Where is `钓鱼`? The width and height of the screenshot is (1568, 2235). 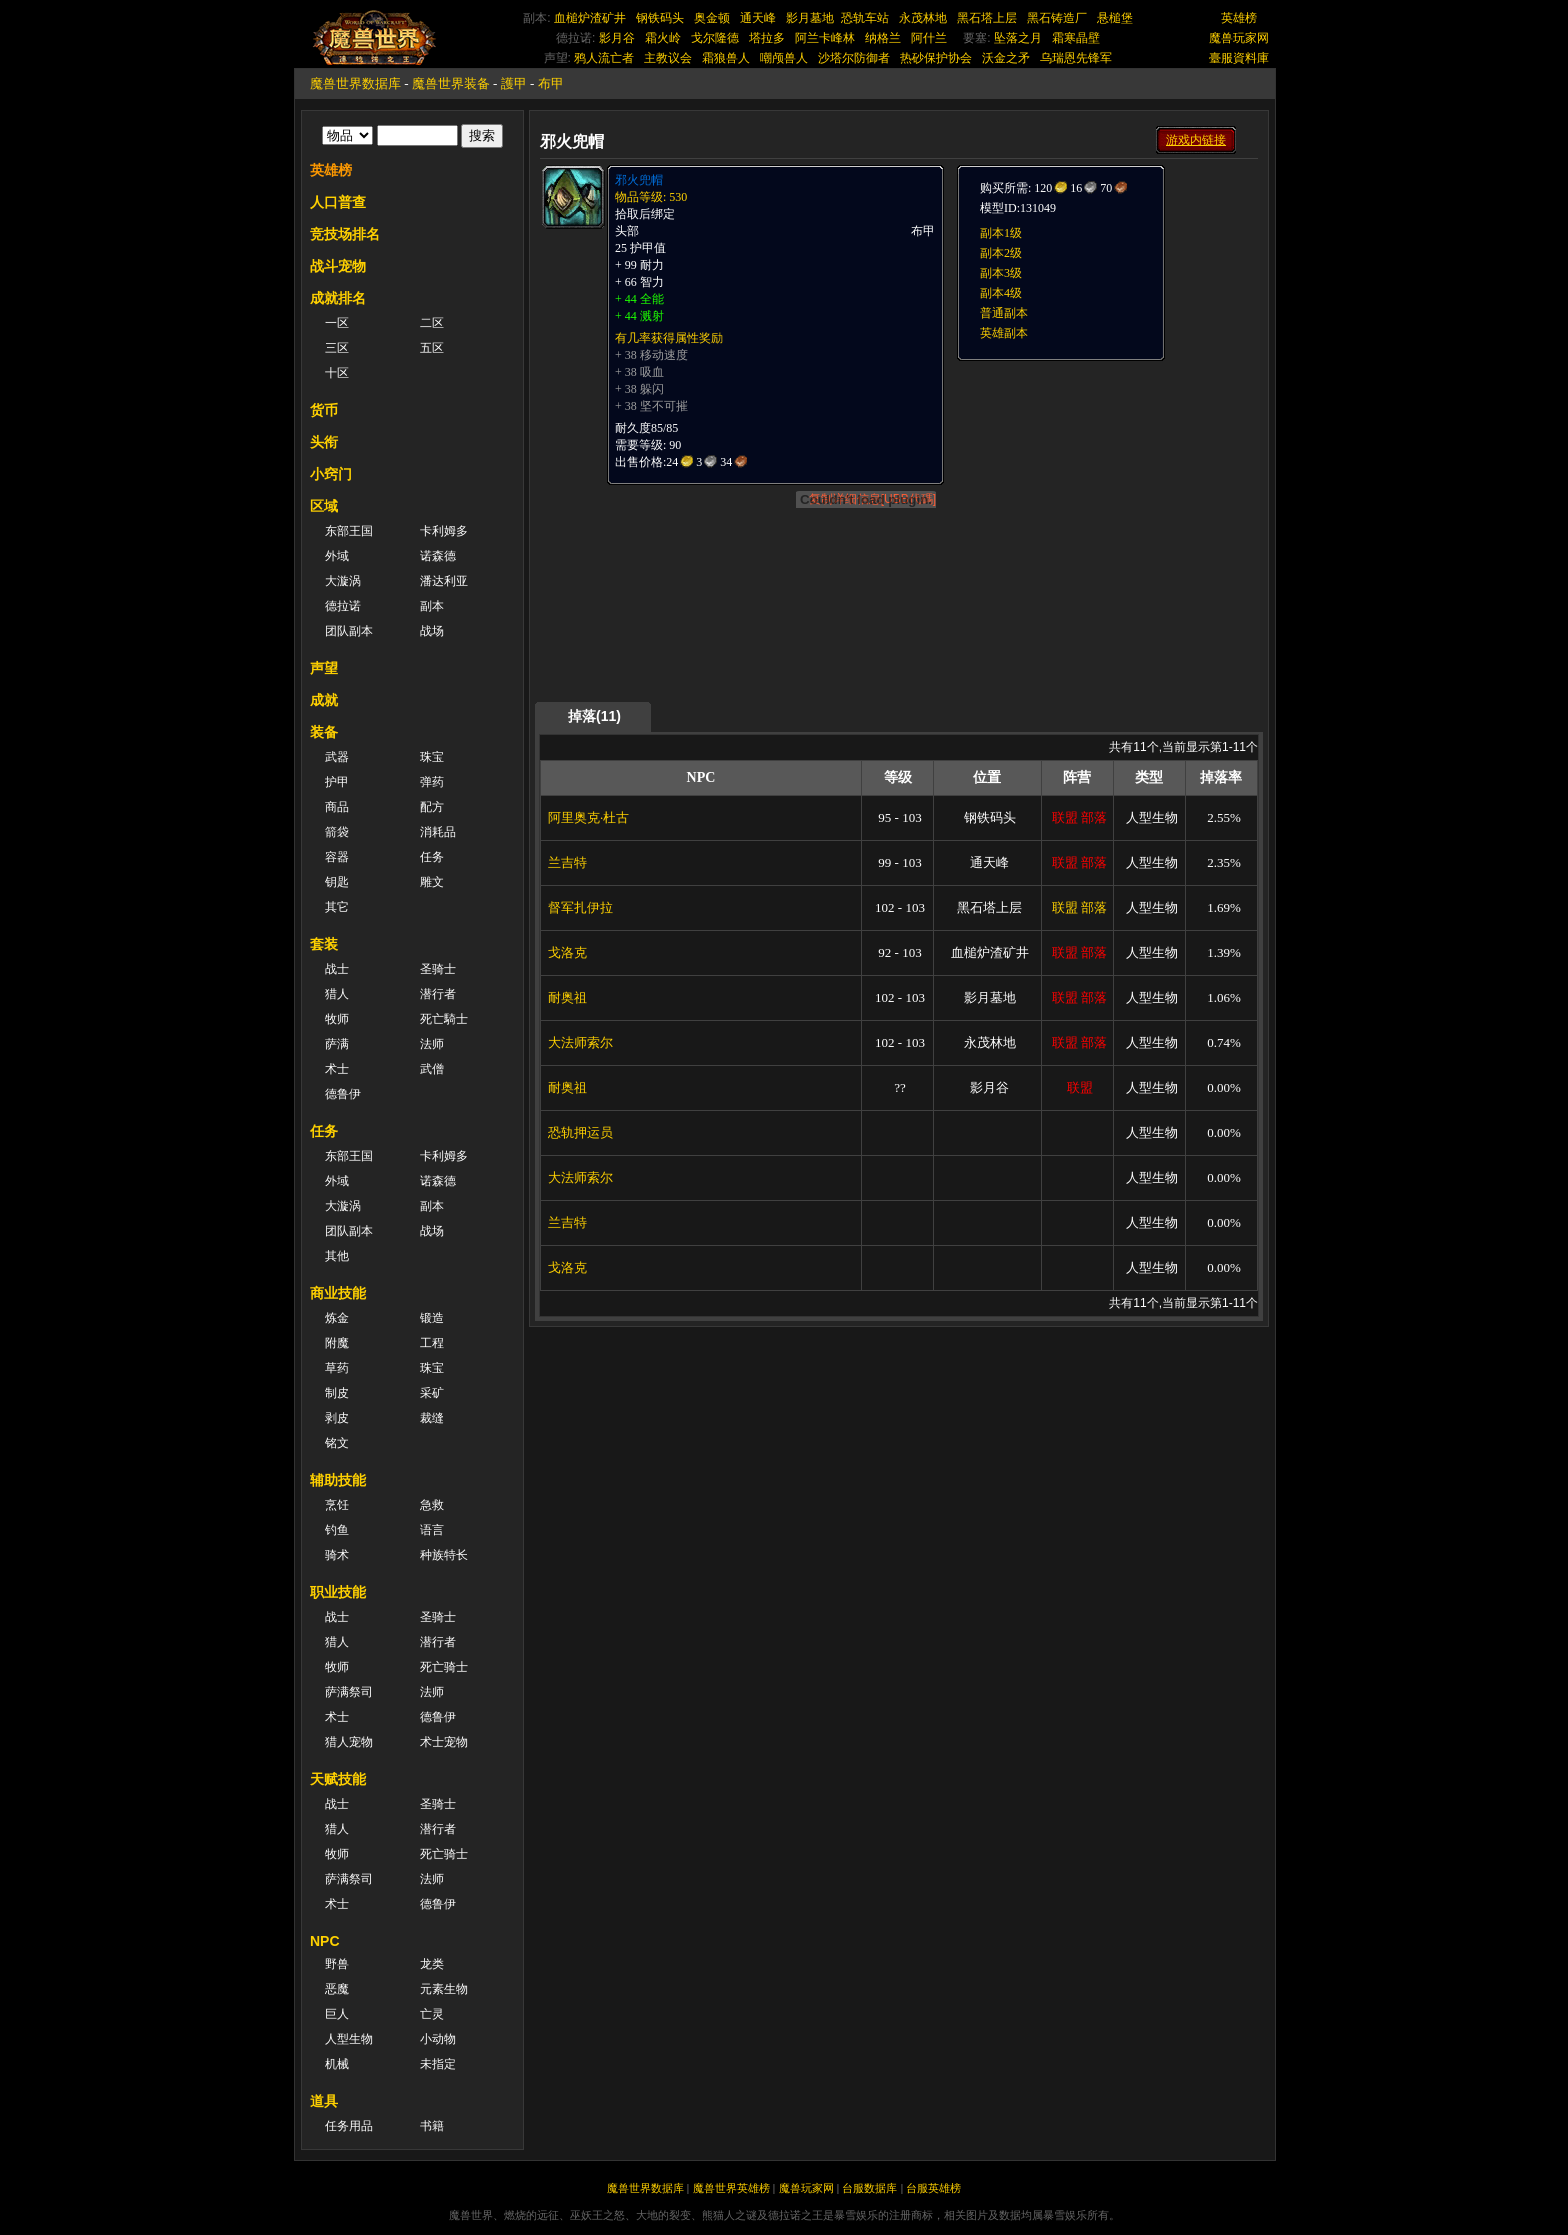 钓鱼 is located at coordinates (337, 1530).